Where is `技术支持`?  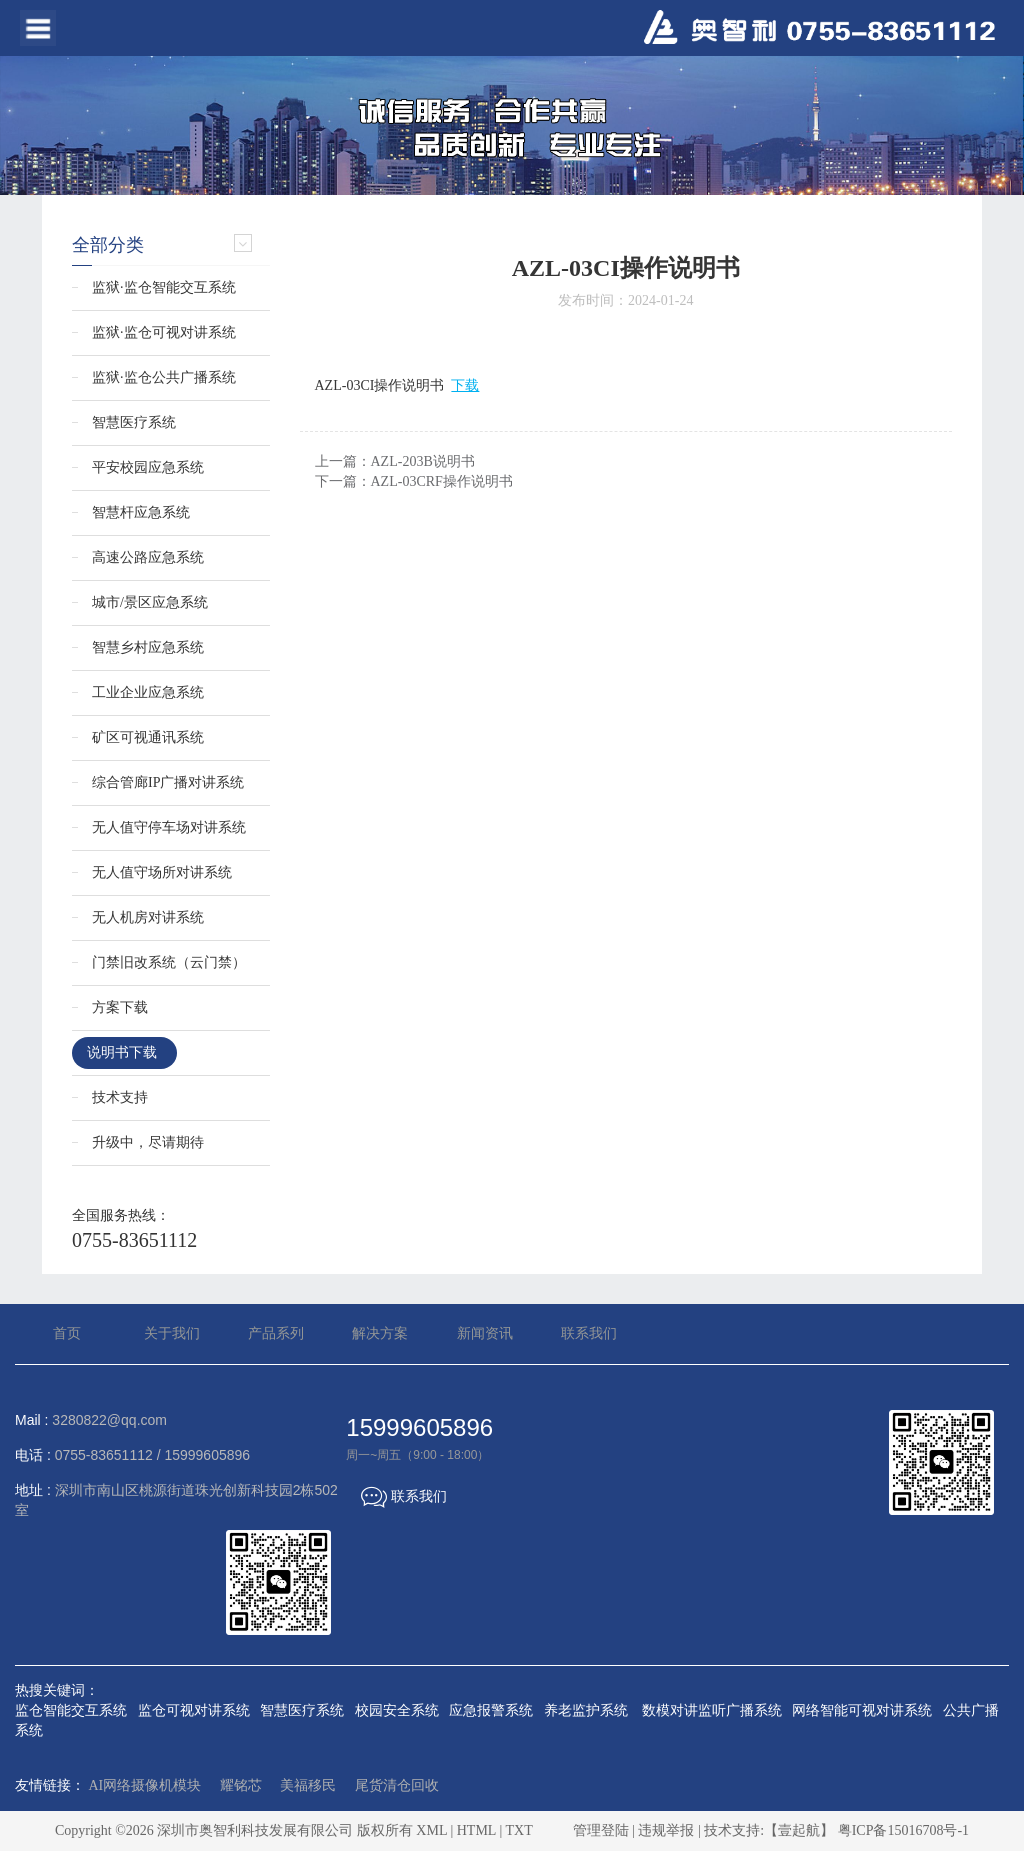
技术支持 is located at coordinates (120, 1097).